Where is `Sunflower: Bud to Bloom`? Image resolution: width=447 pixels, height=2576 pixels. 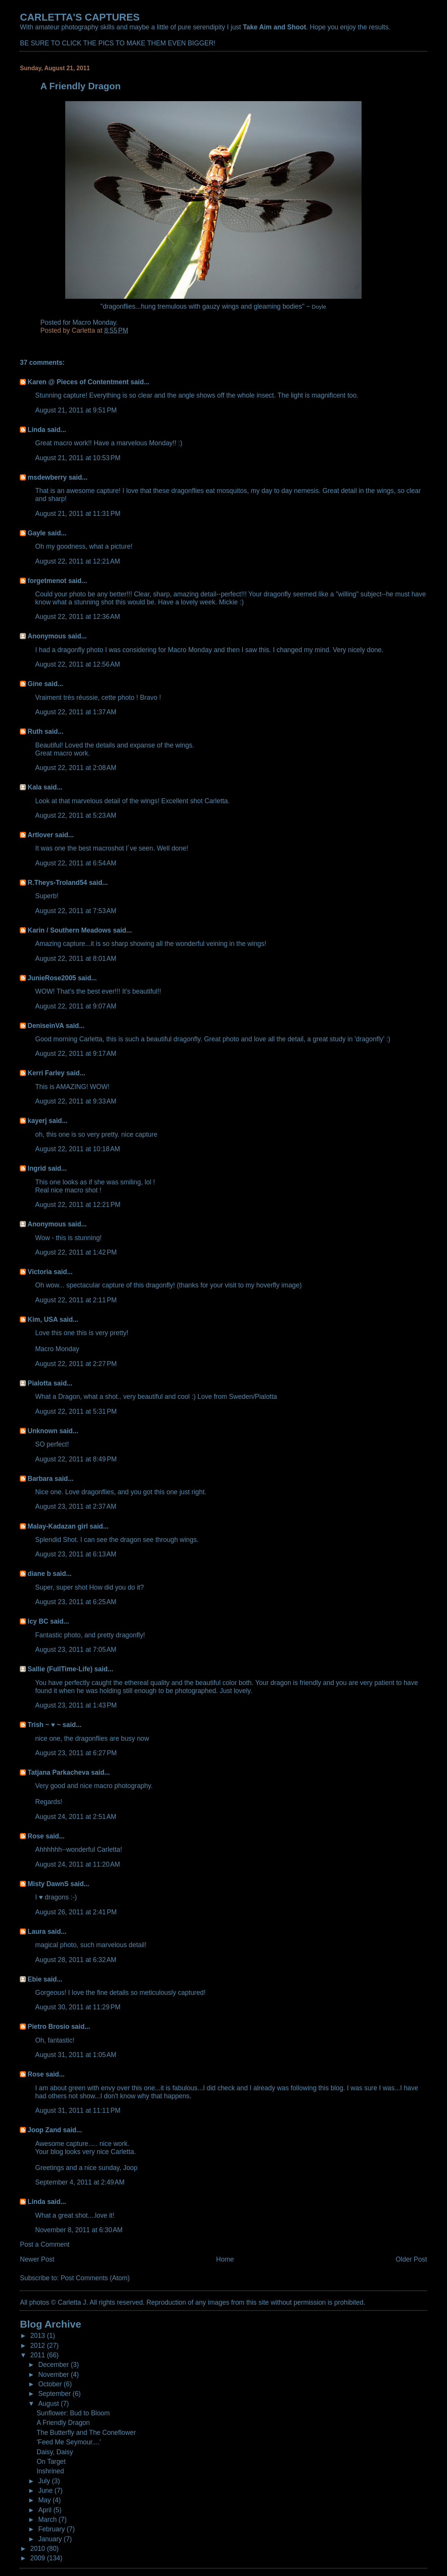 Sunflower: Bud to Bloom is located at coordinates (73, 2413).